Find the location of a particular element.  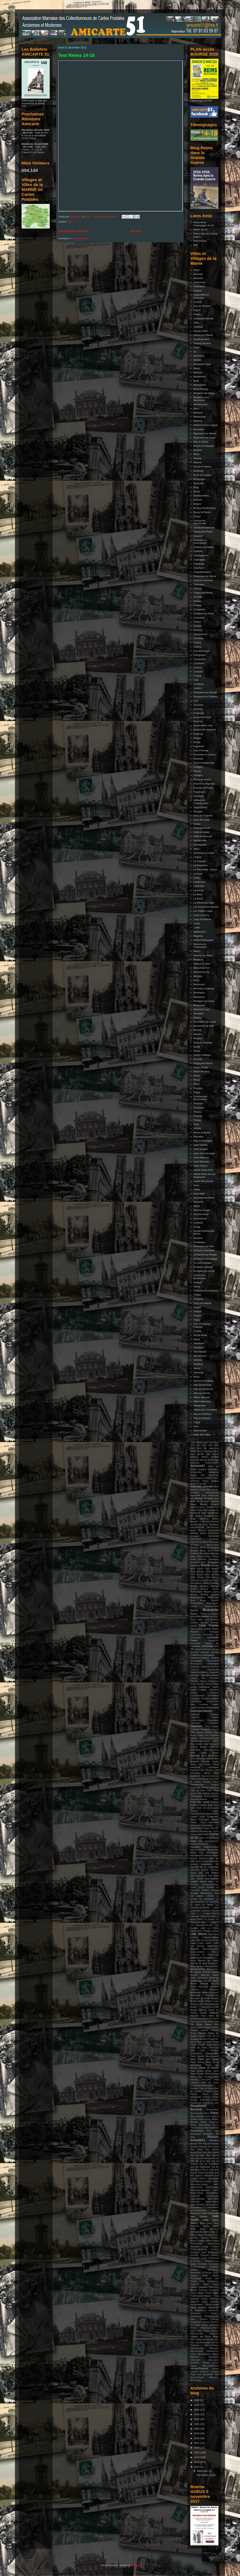

Heiltz-le-Hutier is located at coordinates (201, 832).